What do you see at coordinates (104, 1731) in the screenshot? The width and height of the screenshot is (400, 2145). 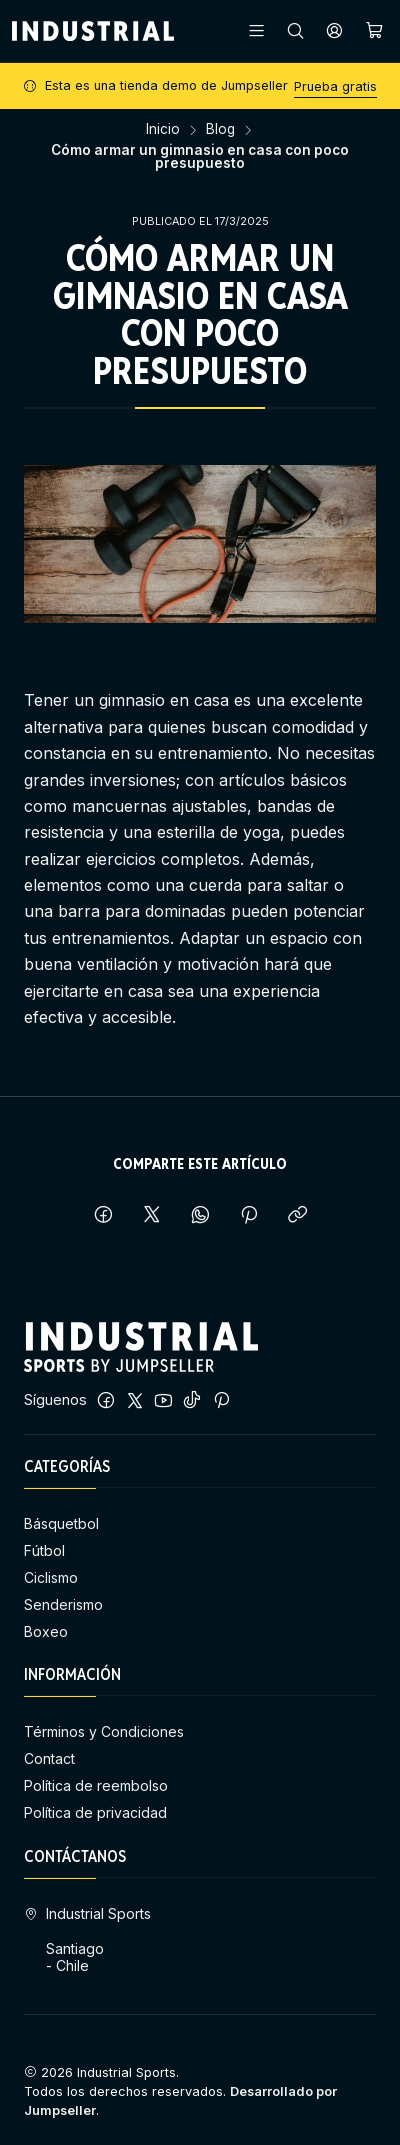 I see `Términos y Condiciones` at bounding box center [104, 1731].